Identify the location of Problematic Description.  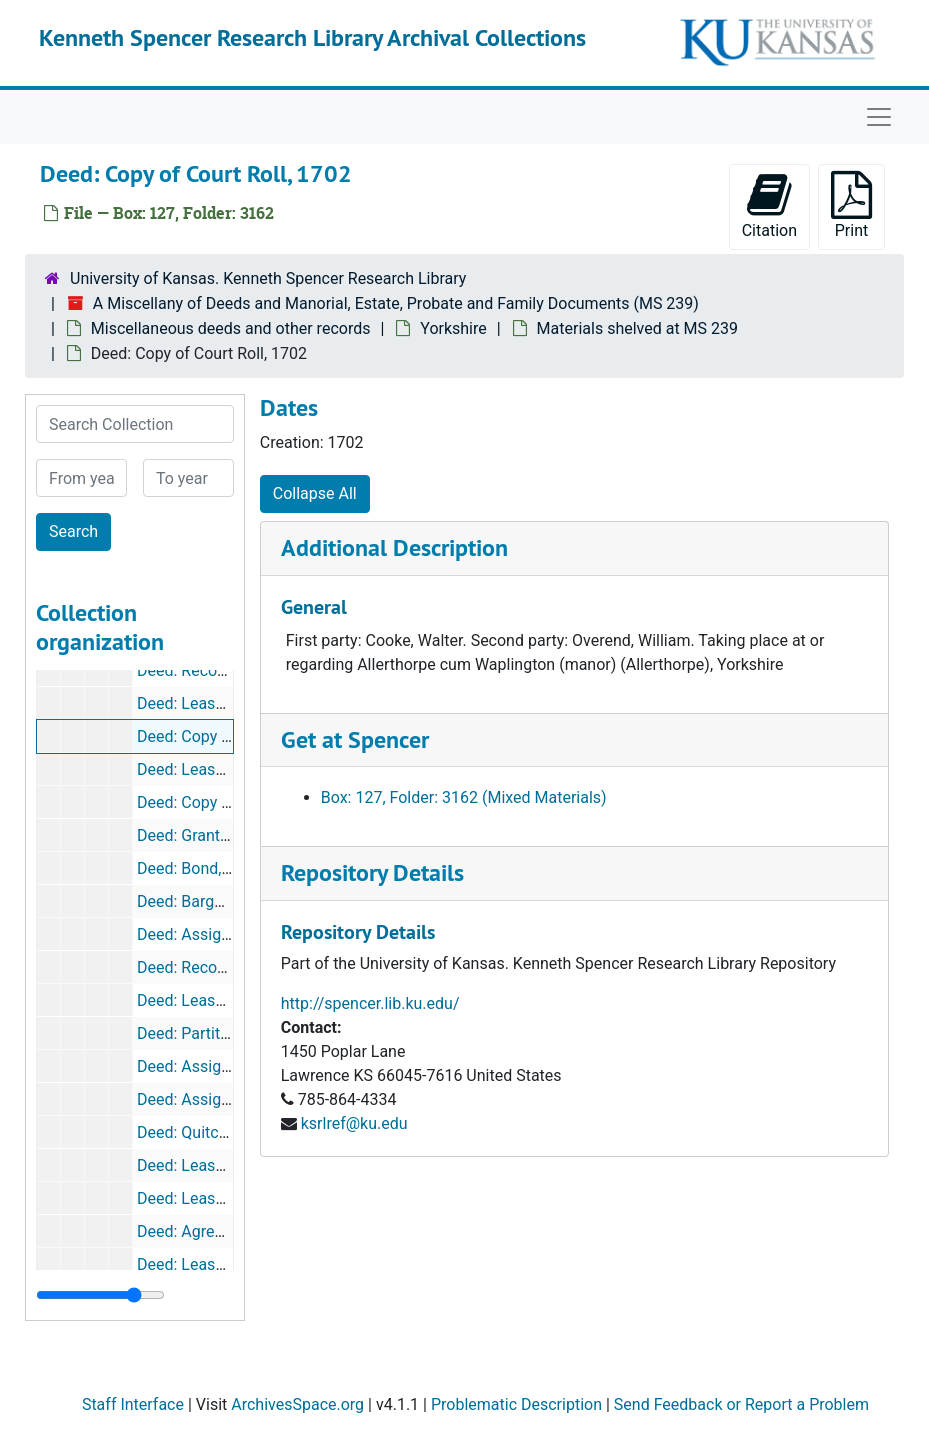
(516, 1404).